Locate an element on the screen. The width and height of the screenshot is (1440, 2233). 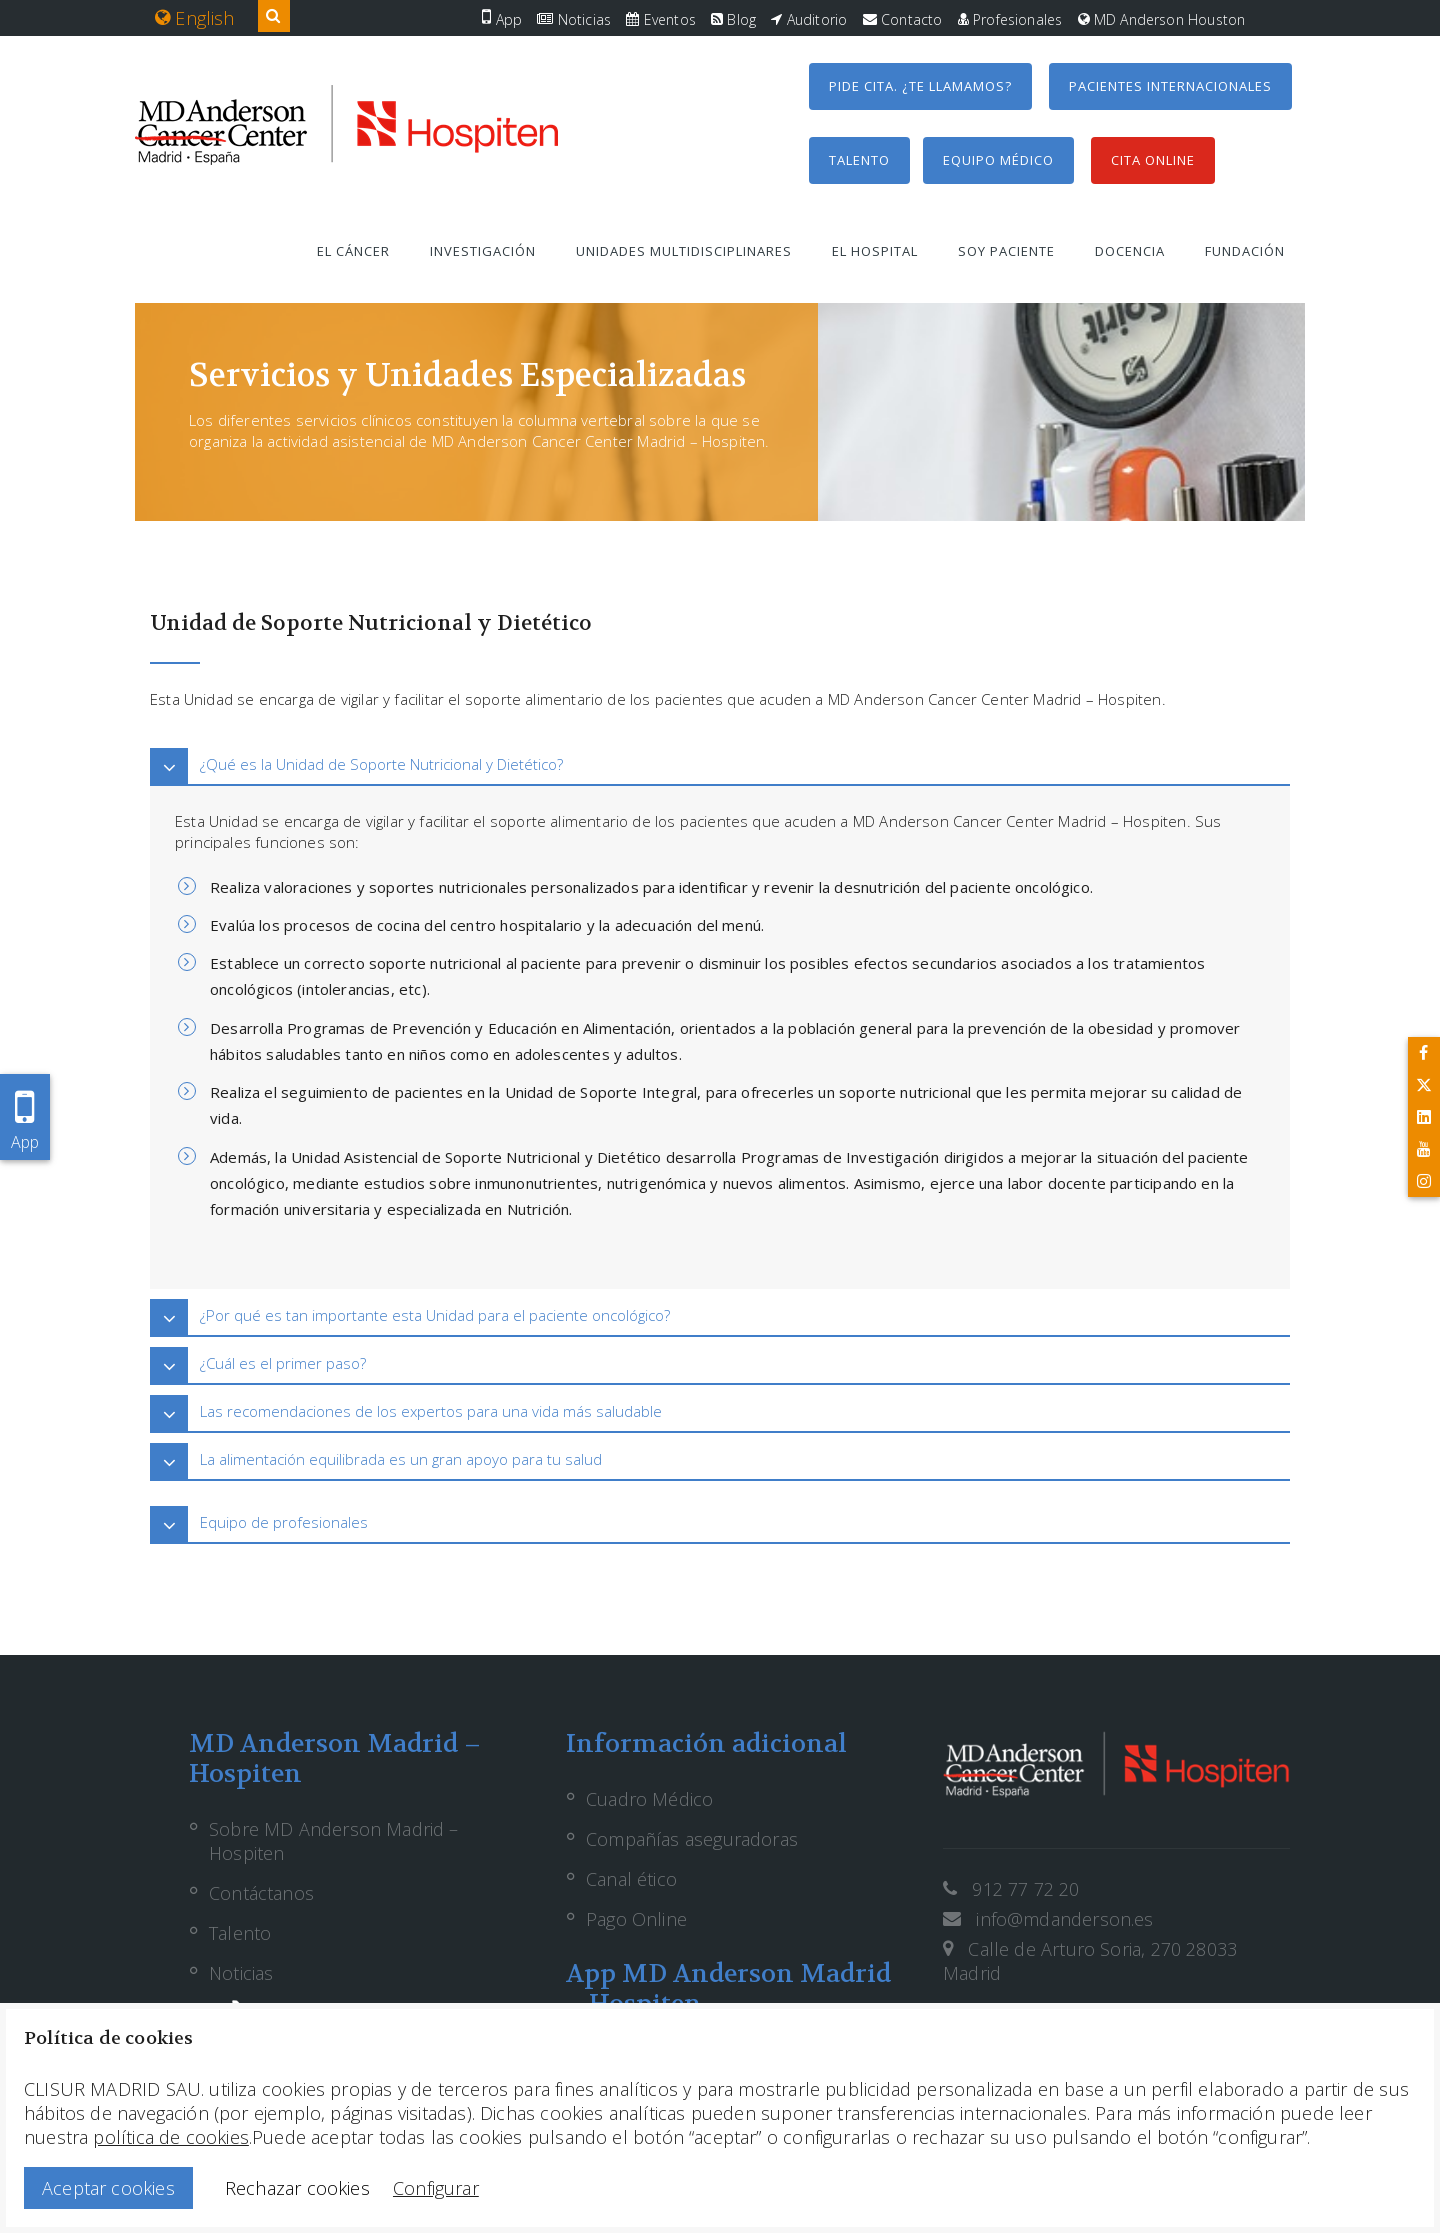
Profesionales is located at coordinates (1010, 19).